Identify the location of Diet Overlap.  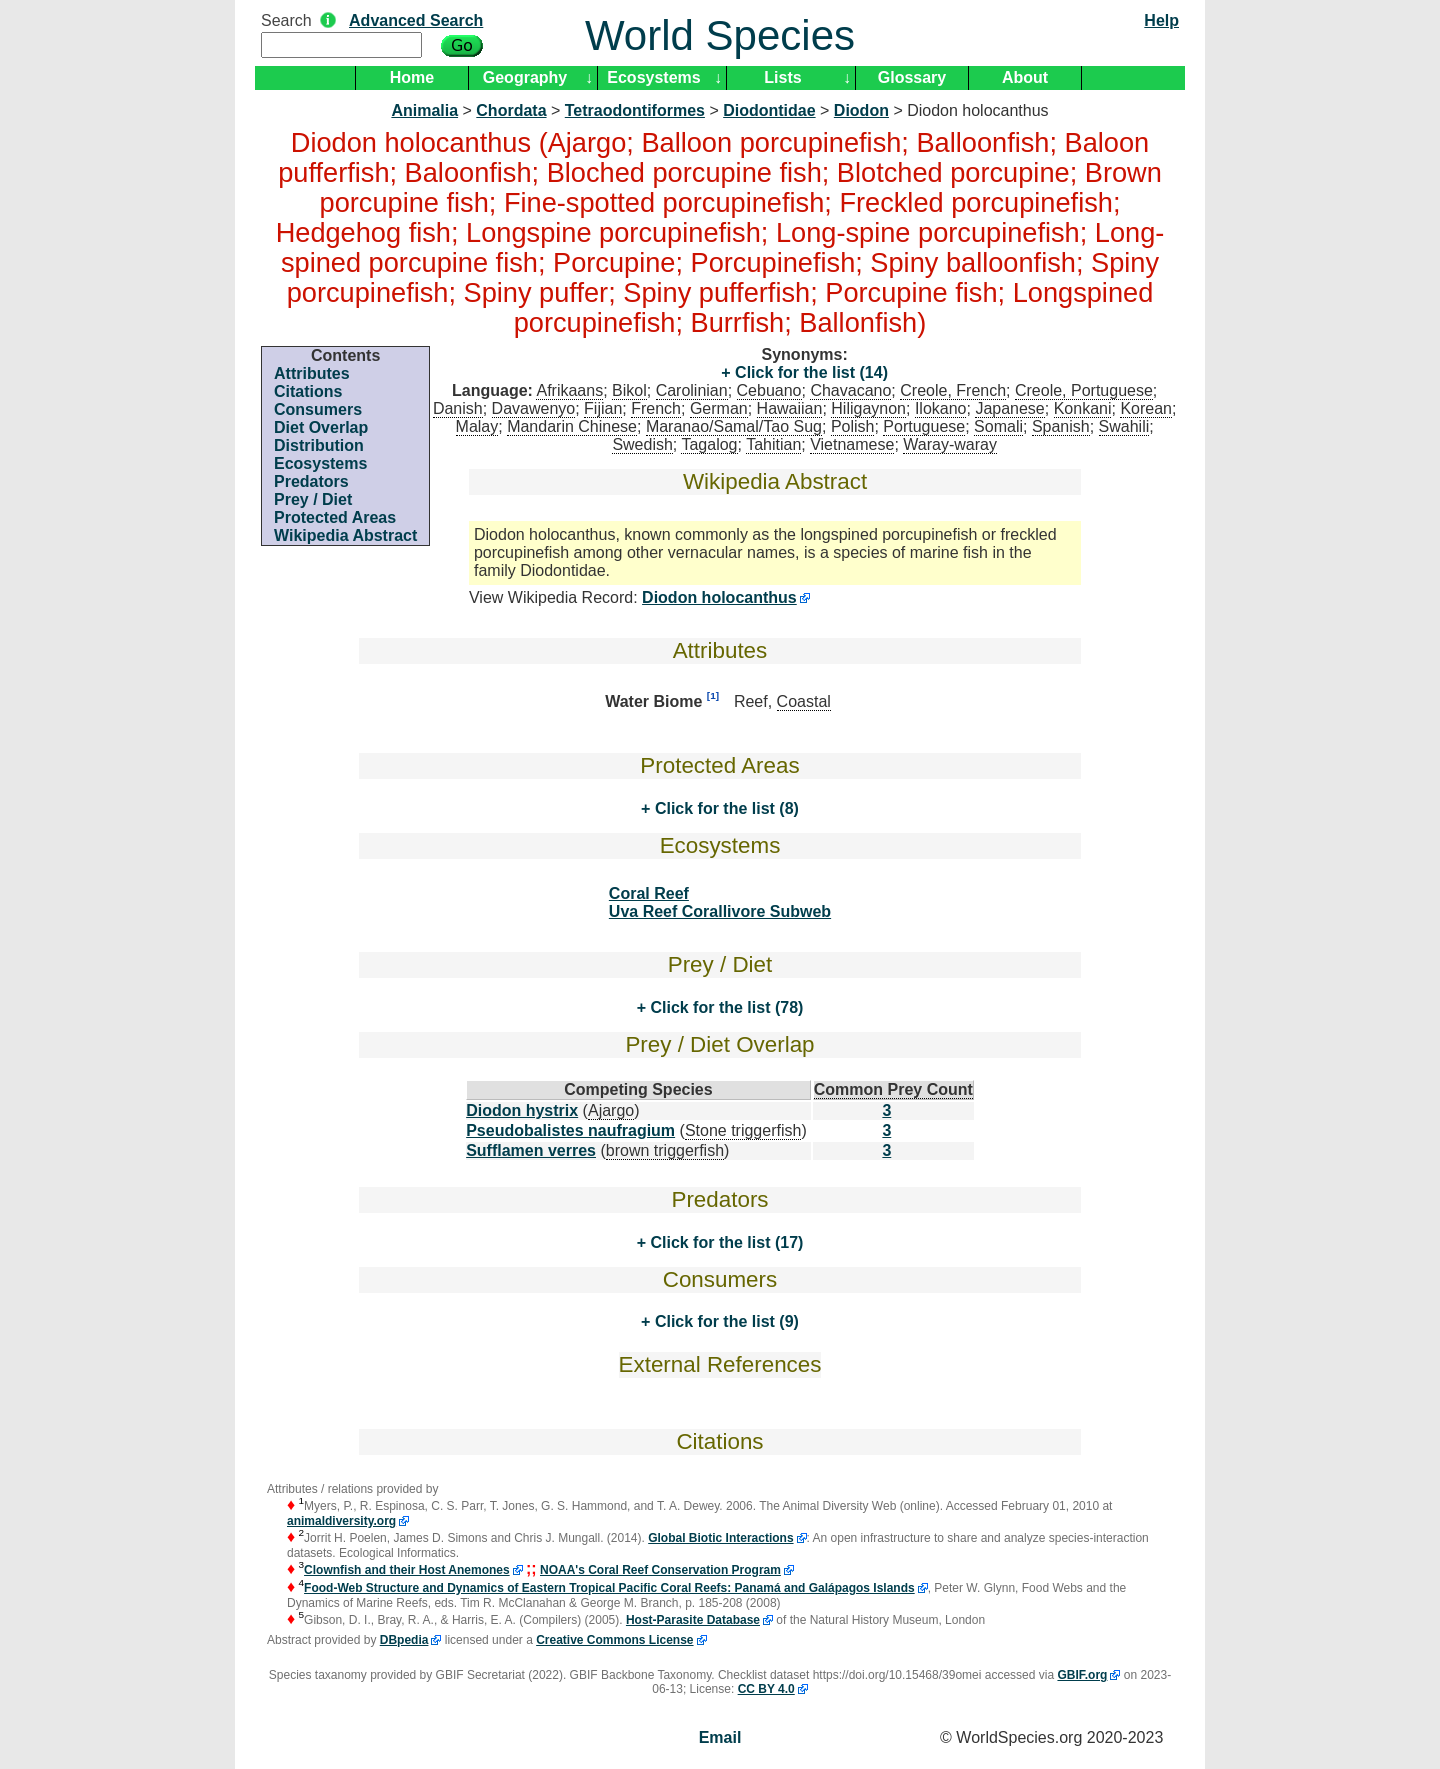
(321, 427).